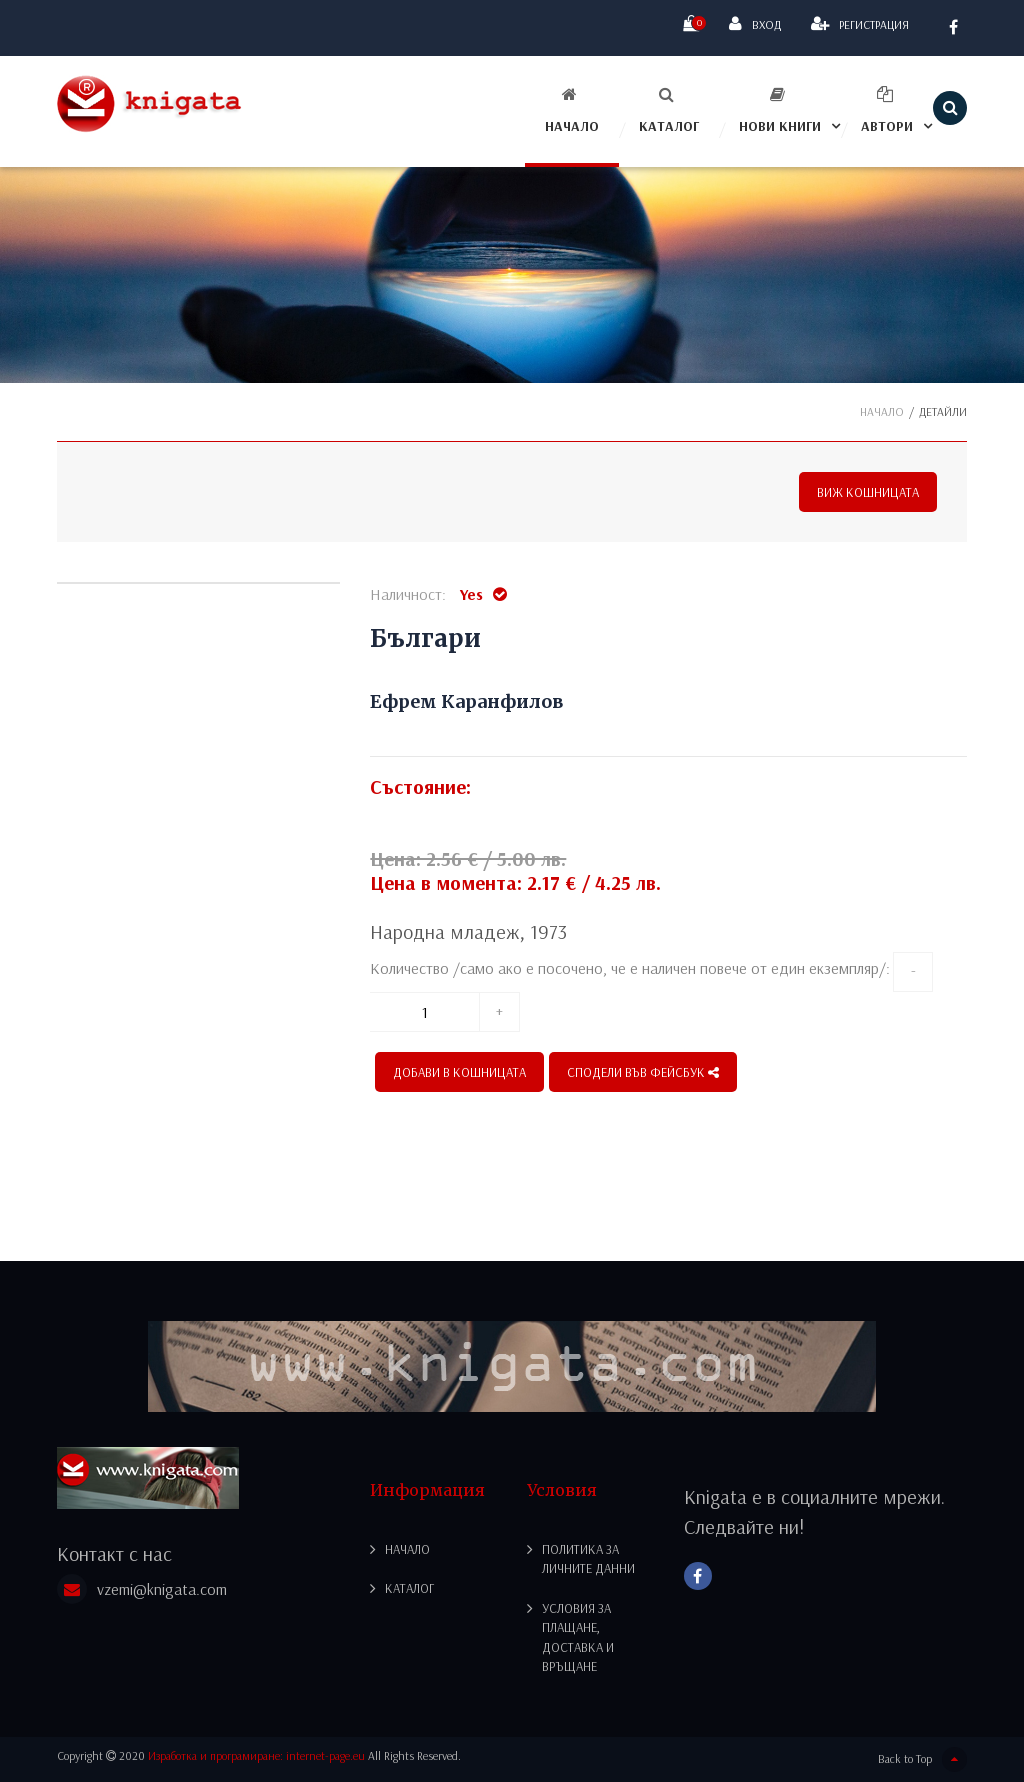 The height and width of the screenshot is (1782, 1024). What do you see at coordinates (630, 968) in the screenshot?
I see `Количество /само ако е посочено, че е наличен повече от един екземпляр/:` at bounding box center [630, 968].